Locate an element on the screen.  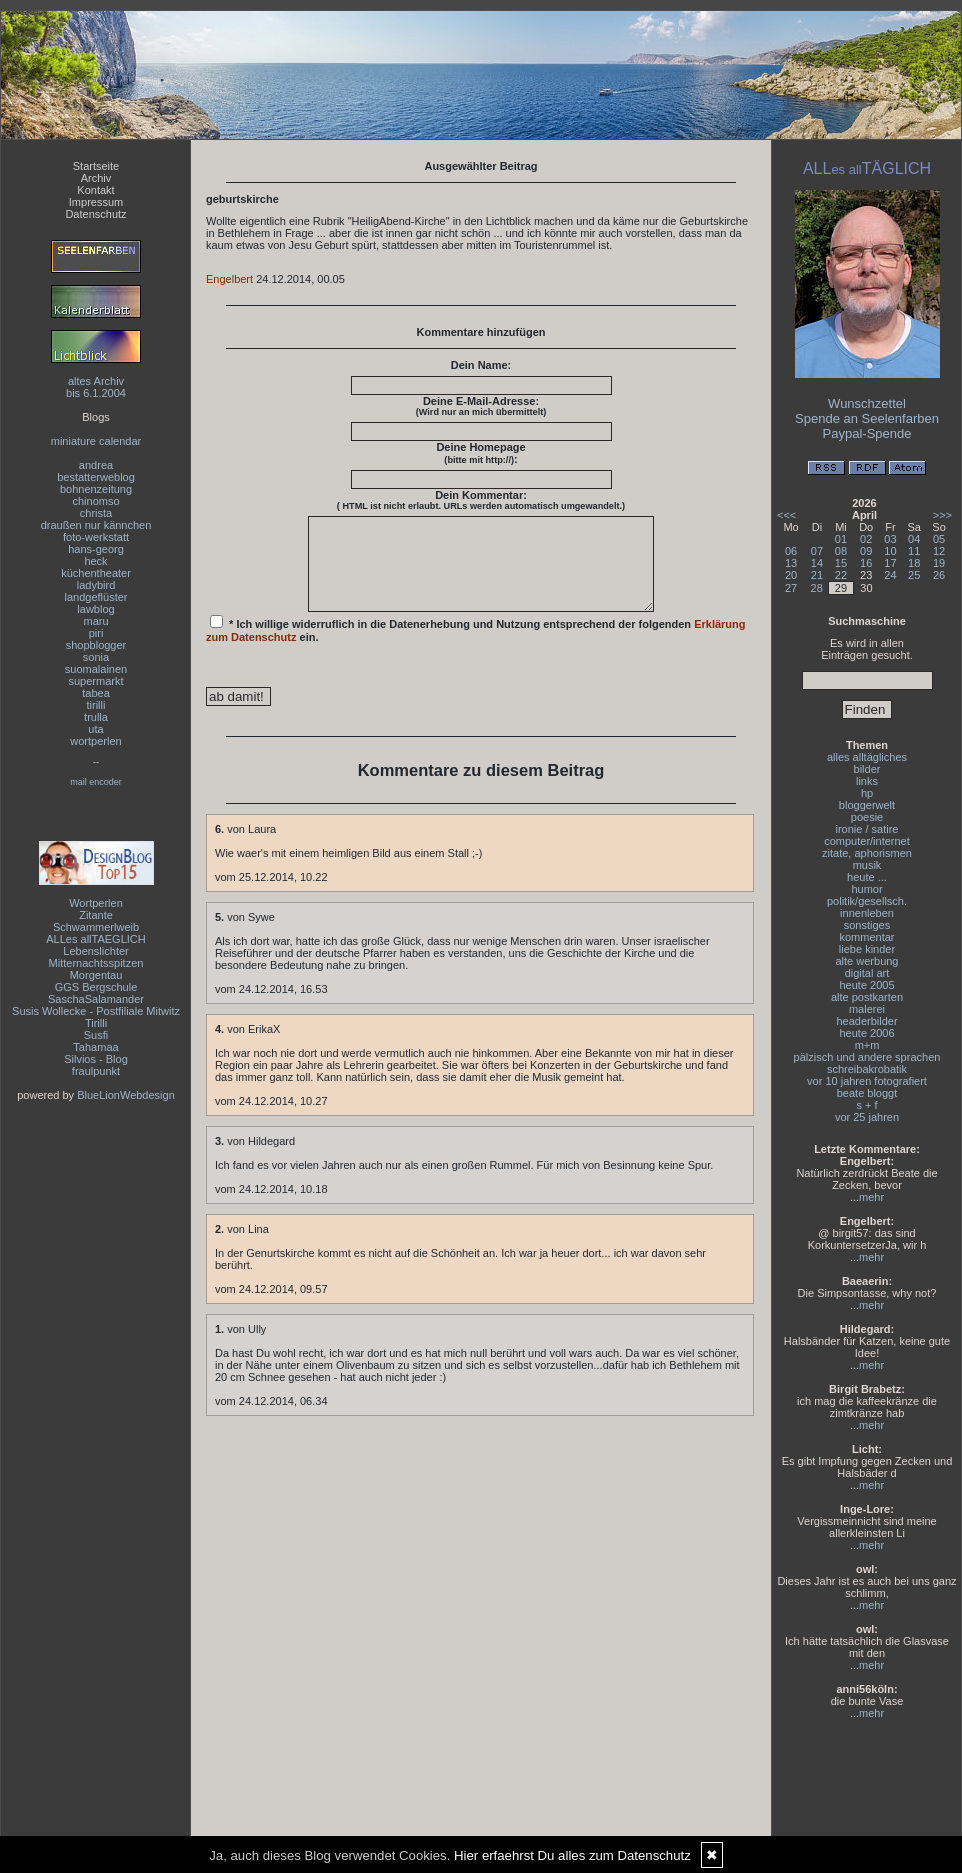
mehr is located at coordinates (871, 1197).